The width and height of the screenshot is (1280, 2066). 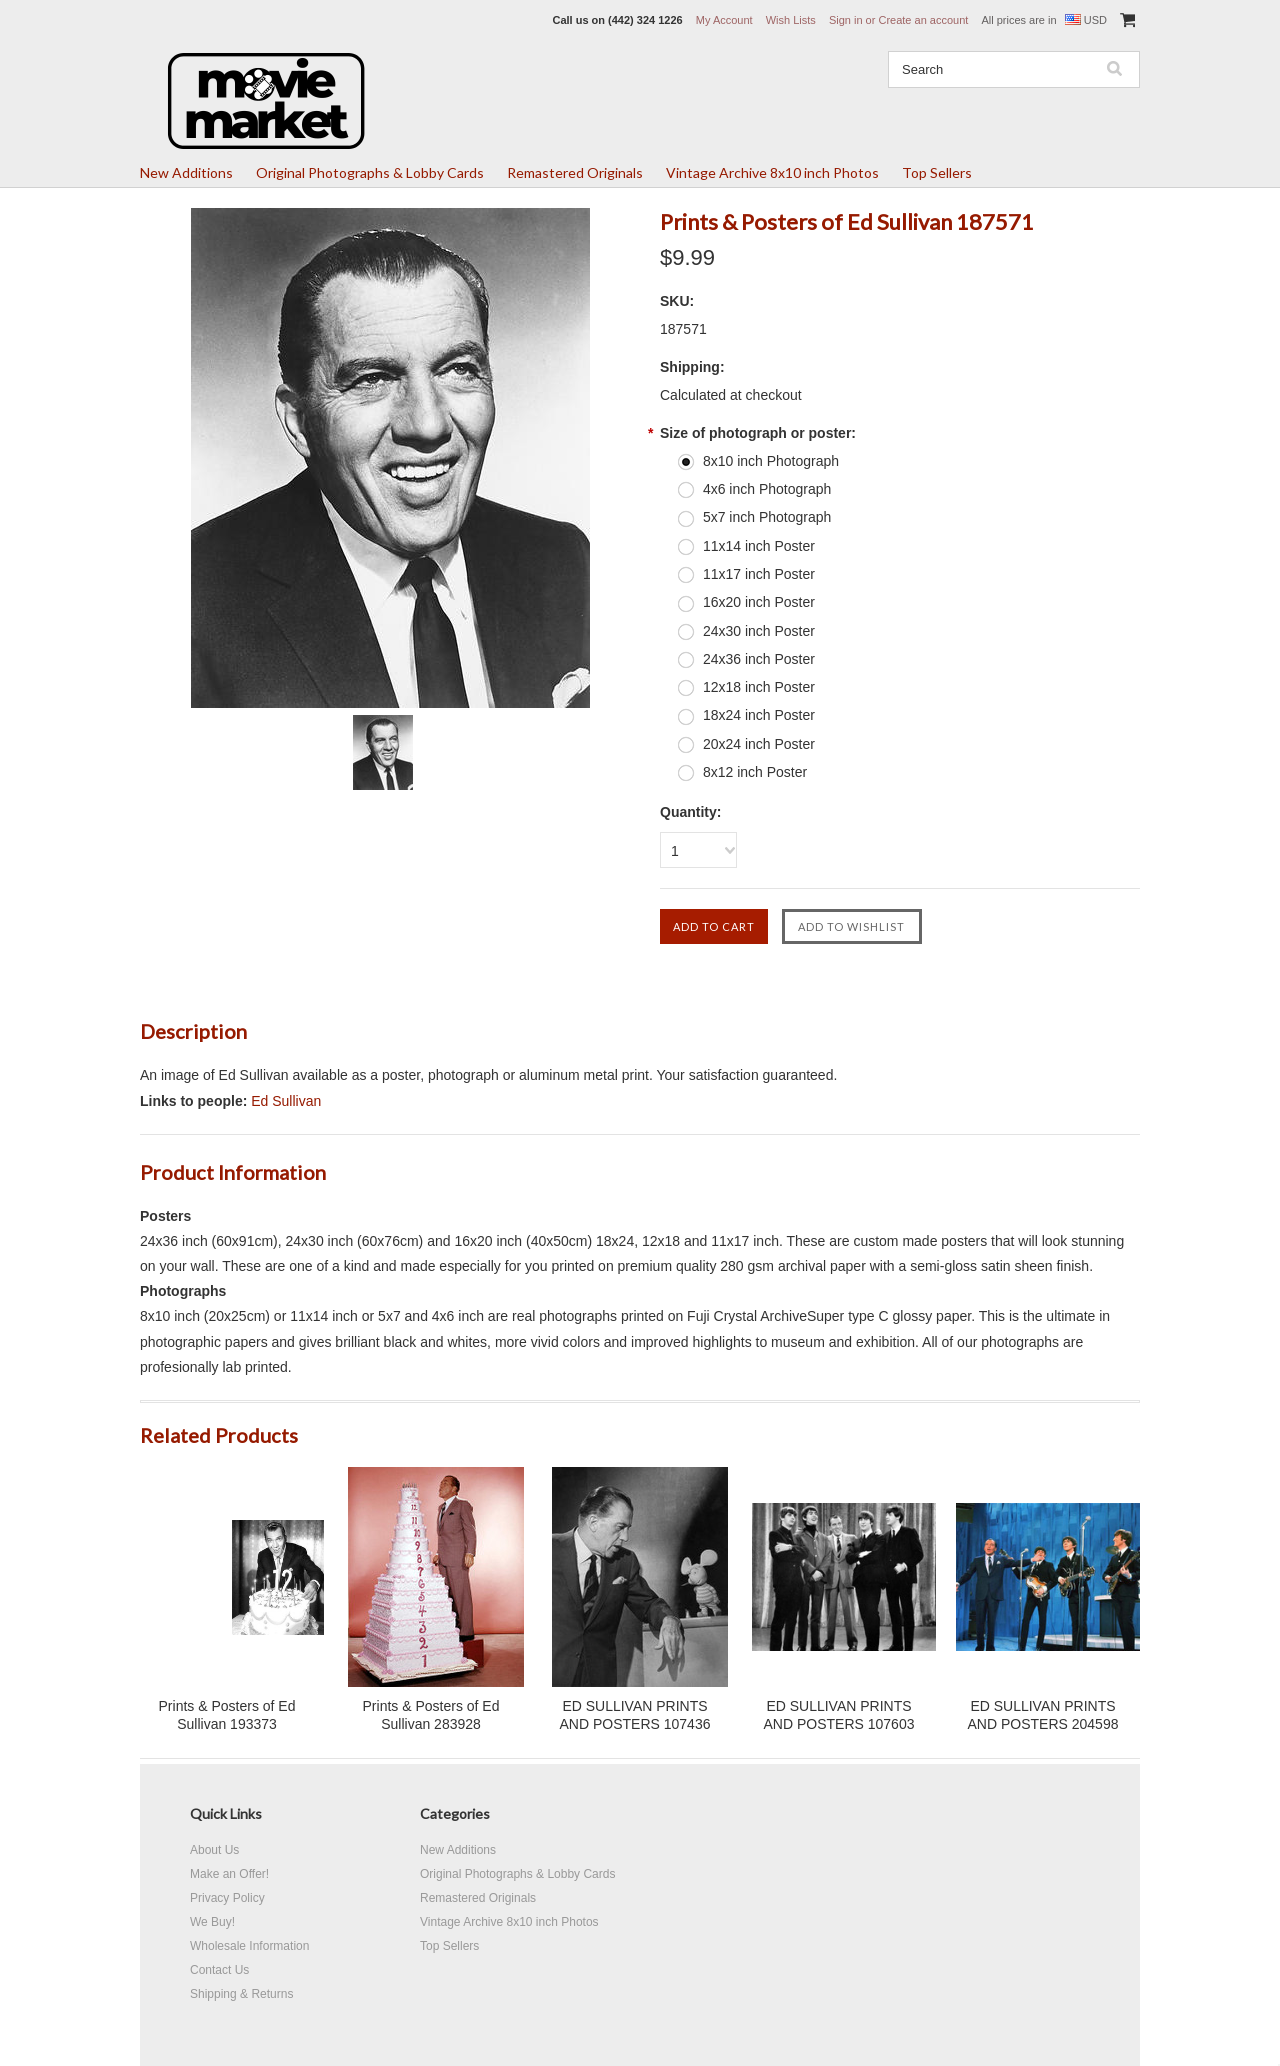 What do you see at coordinates (635, 1715) in the screenshot?
I see `ED SULLIVAN PRINTS AND POSTERS 107436` at bounding box center [635, 1715].